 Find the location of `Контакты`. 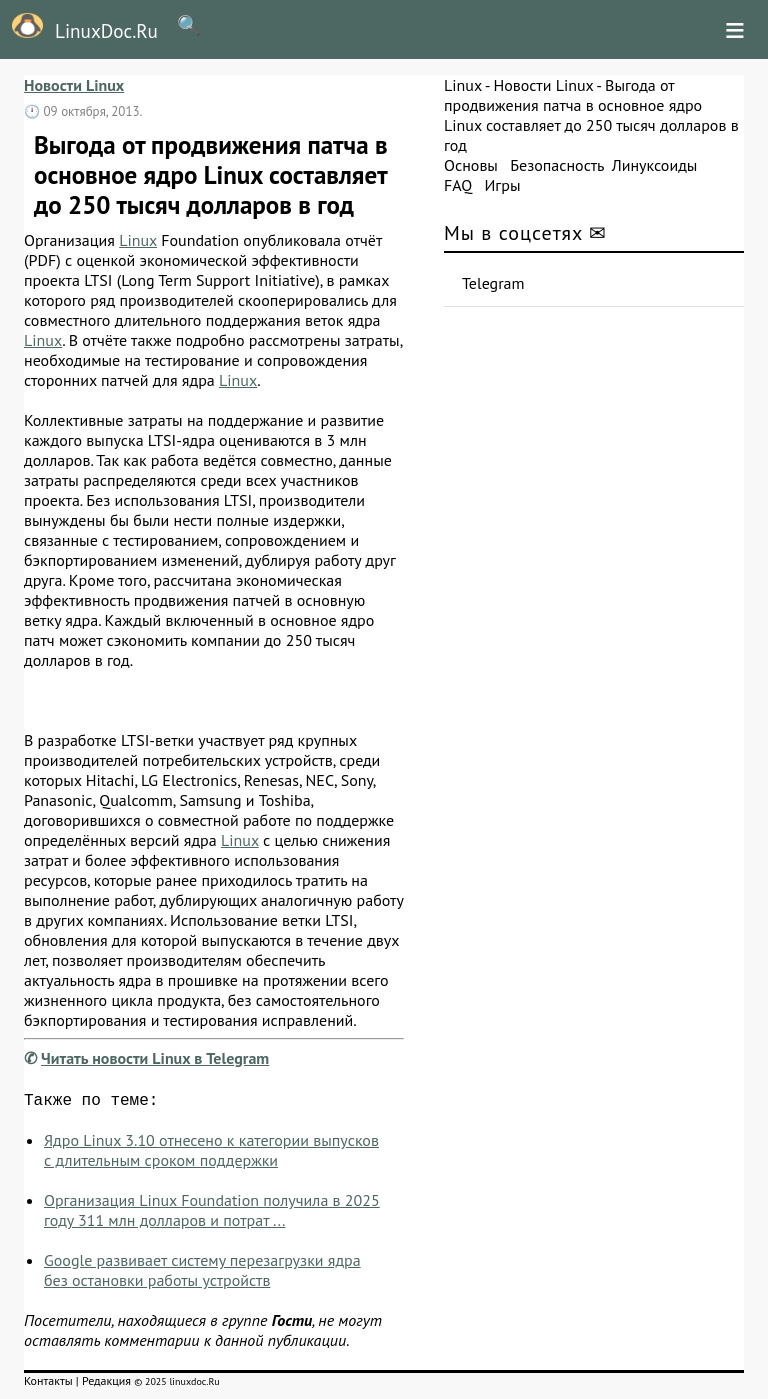

Контакты is located at coordinates (48, 1384).